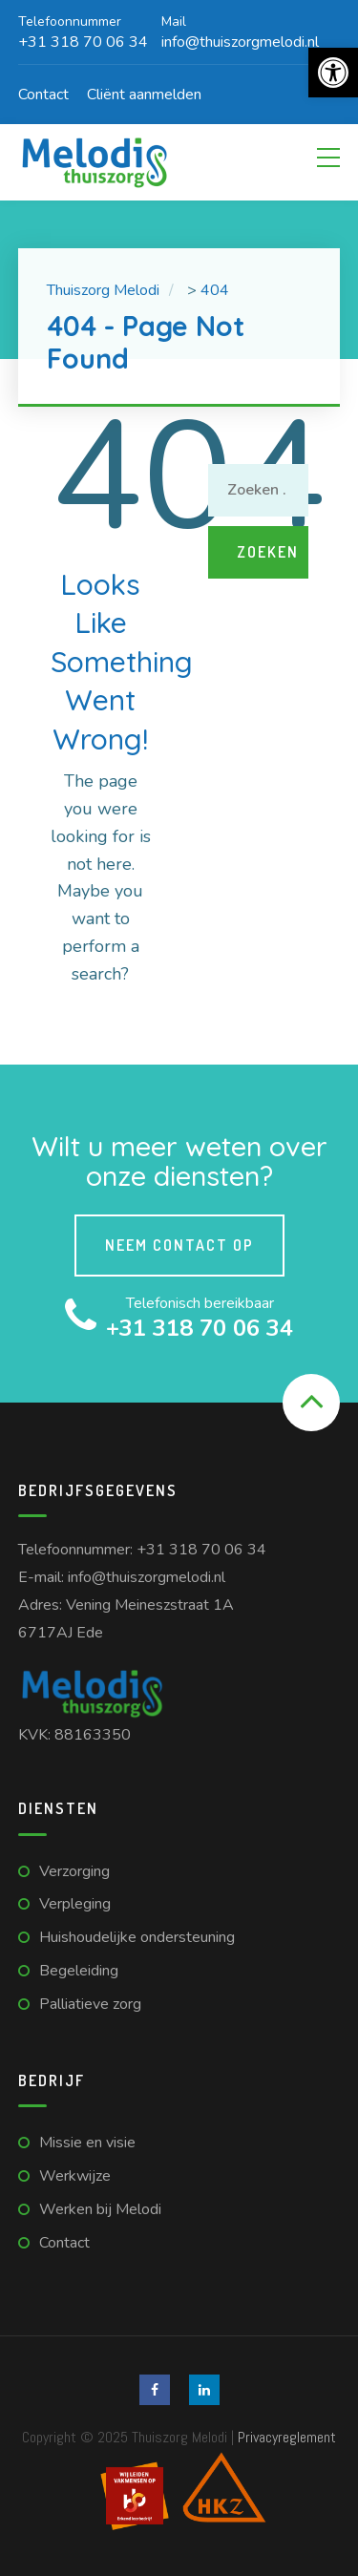 This screenshot has height=2576, width=358. I want to click on Palliatieve zorg, so click(90, 2004).